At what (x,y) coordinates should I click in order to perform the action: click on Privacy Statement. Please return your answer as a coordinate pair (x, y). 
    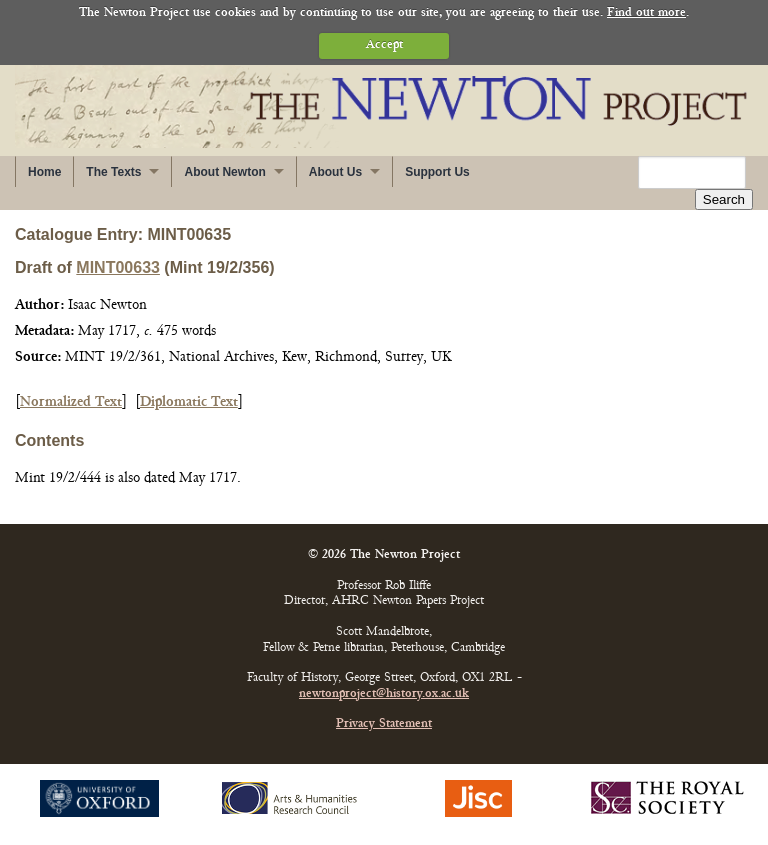
    Looking at the image, I should click on (384, 724).